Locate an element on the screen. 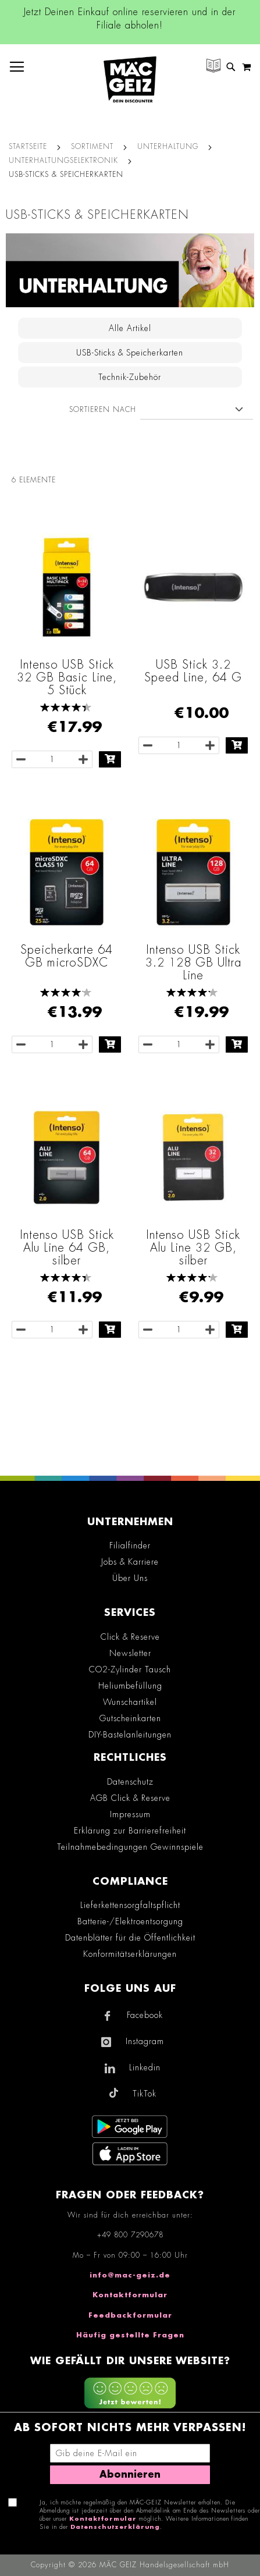 This screenshot has width=260, height=2576. Datenblätter für die Öffentlichkeit is located at coordinates (130, 1938).